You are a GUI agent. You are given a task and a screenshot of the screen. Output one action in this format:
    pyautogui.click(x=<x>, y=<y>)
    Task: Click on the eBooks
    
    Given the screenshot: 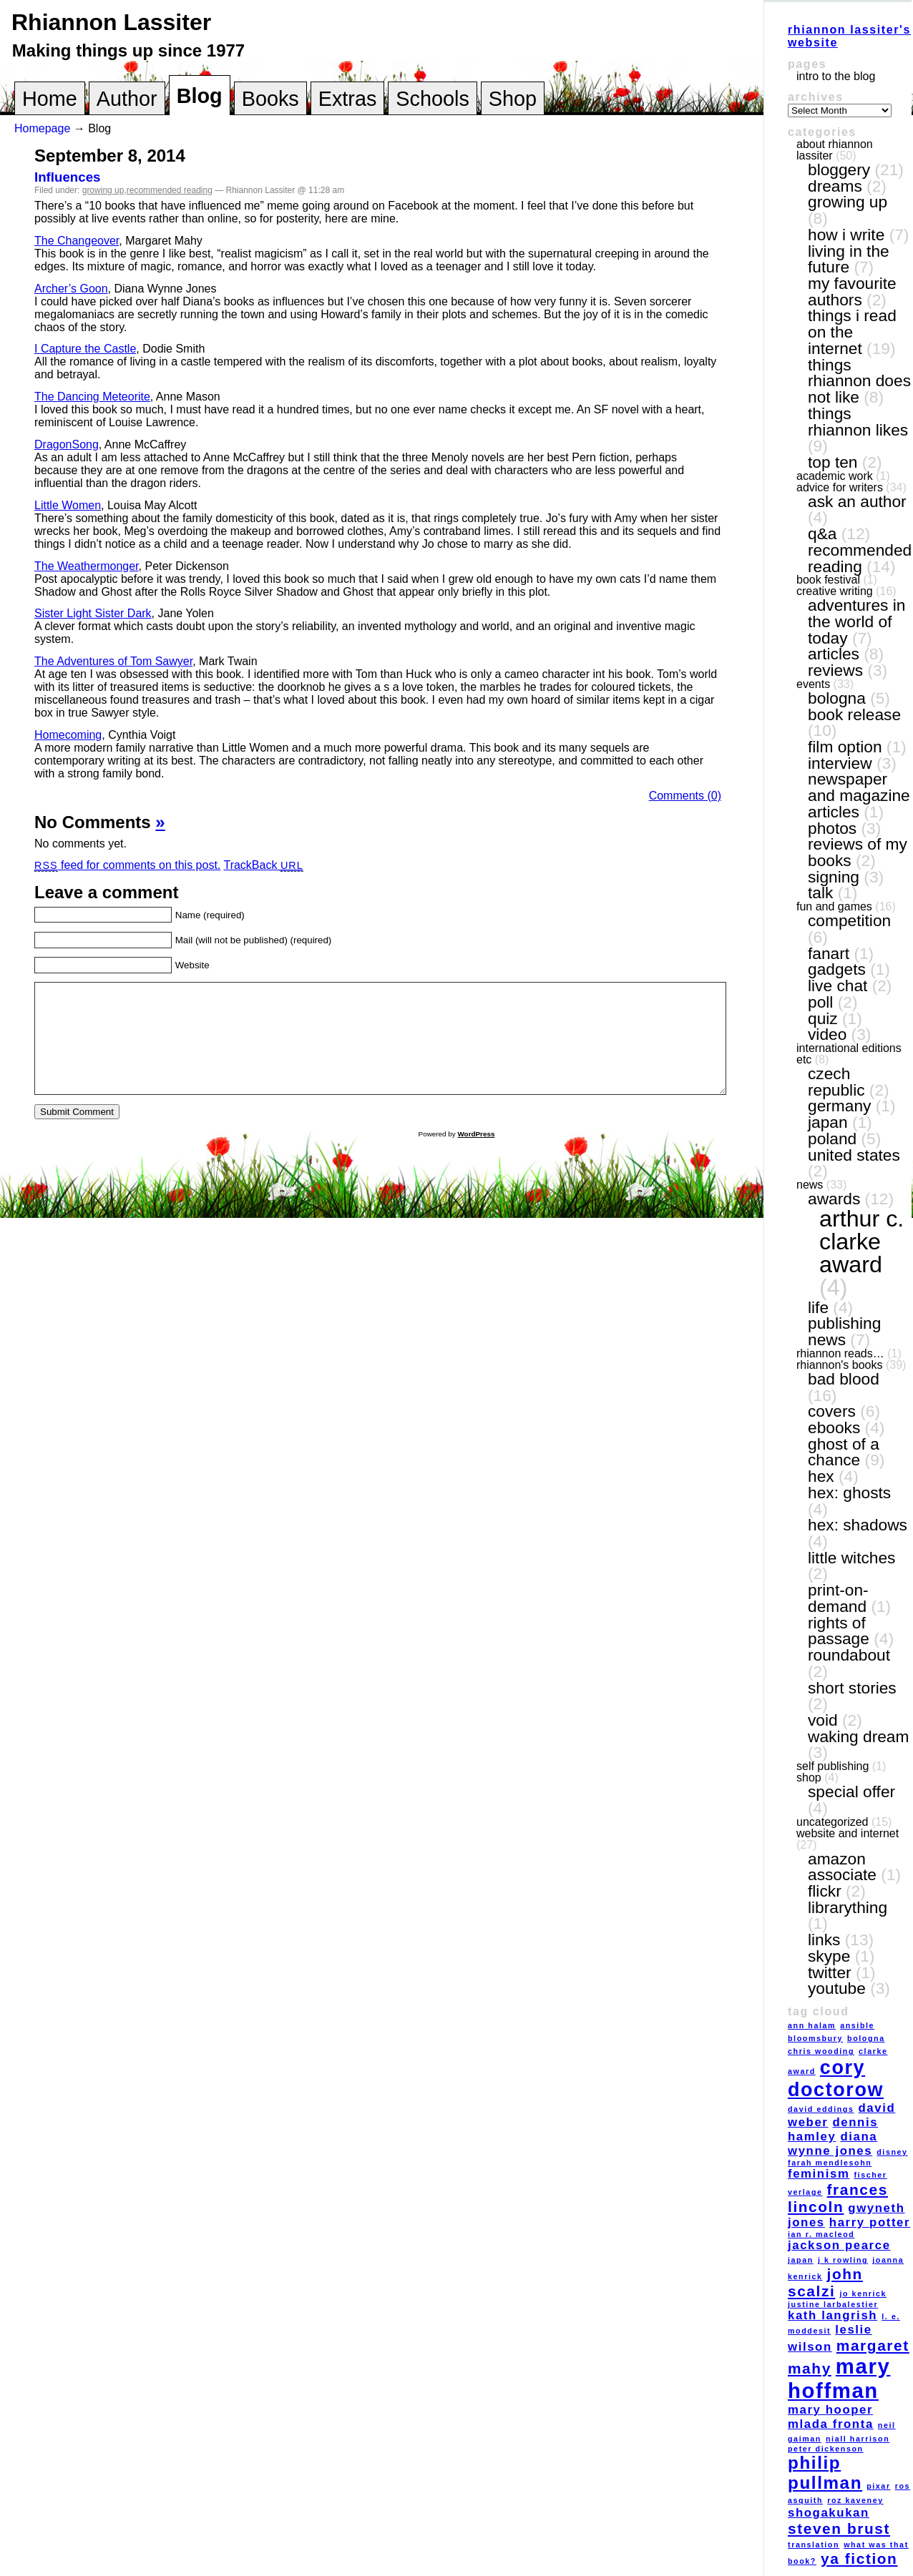 What is the action you would take?
    pyautogui.click(x=834, y=1427)
    